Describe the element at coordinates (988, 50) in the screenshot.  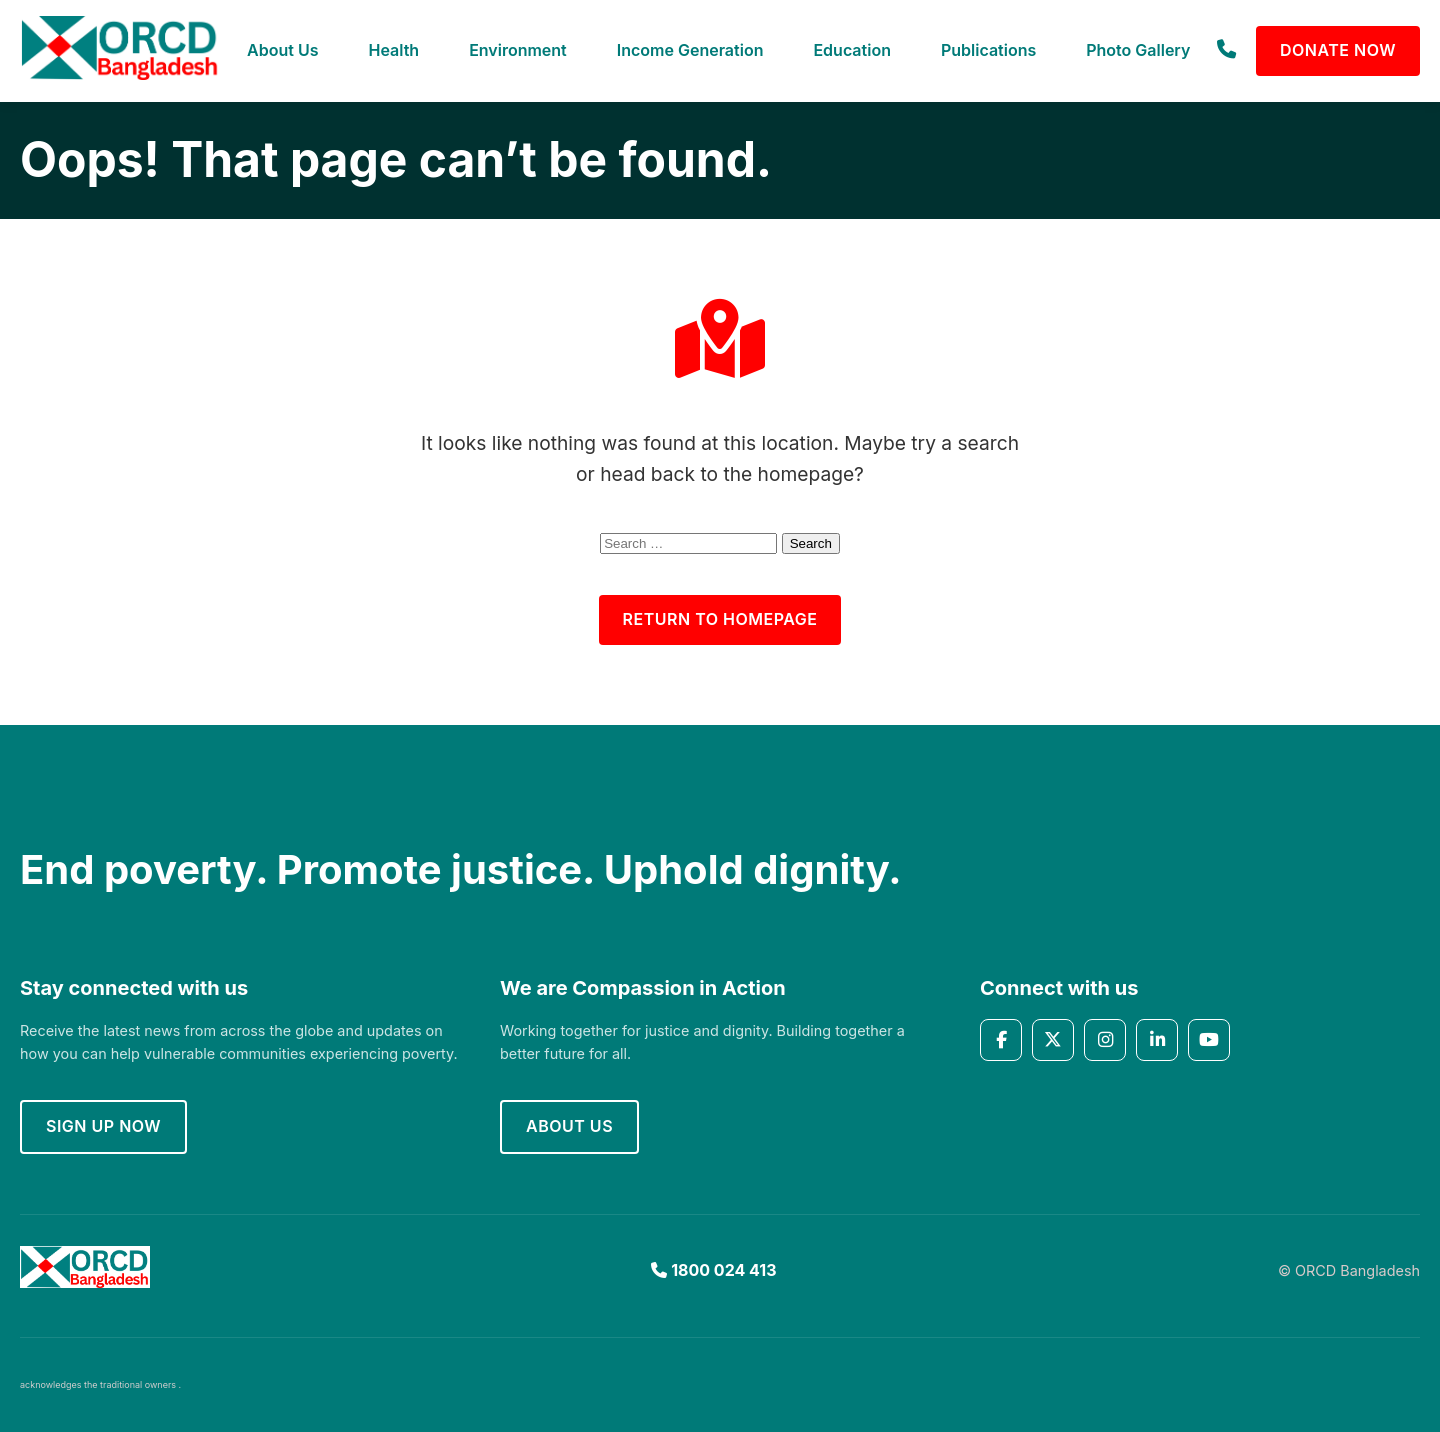
I see `Publications` at that location.